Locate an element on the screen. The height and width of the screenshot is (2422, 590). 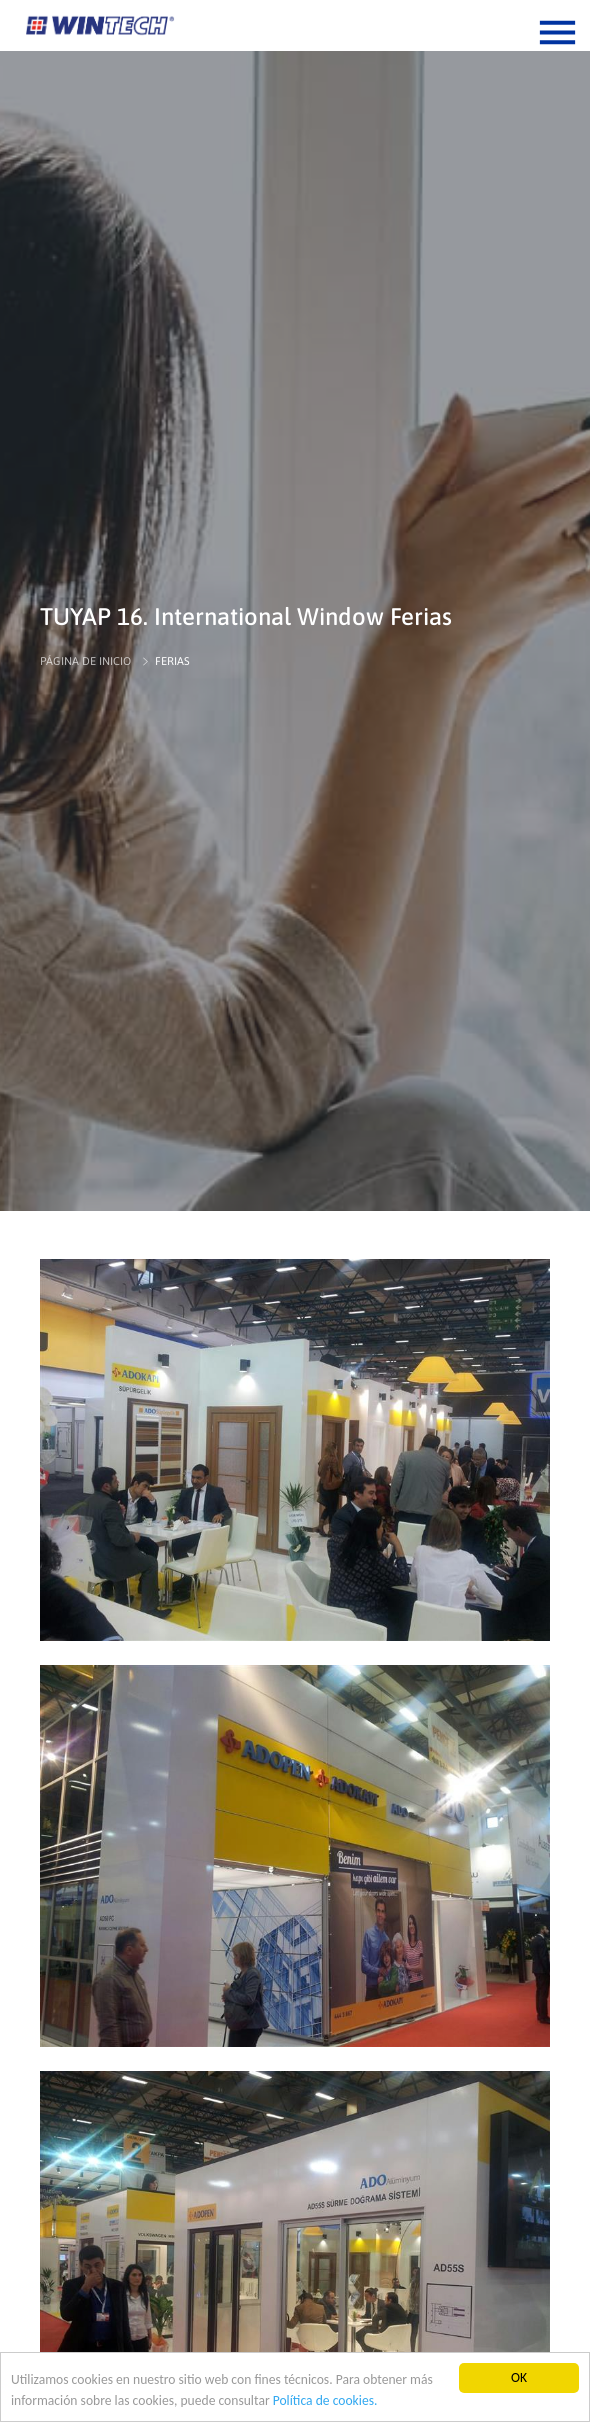
FERIAS is located at coordinates (172, 661).